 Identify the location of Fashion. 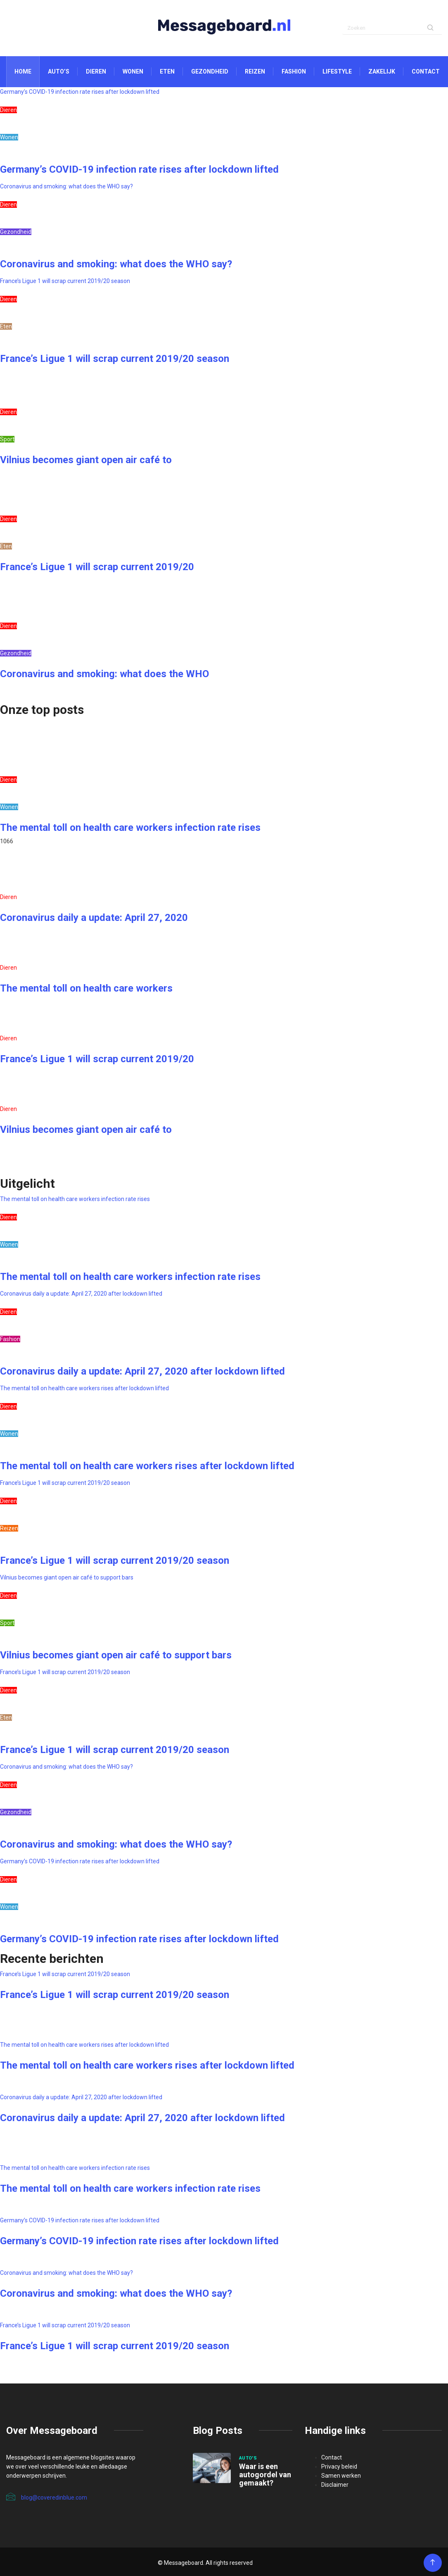
(294, 71).